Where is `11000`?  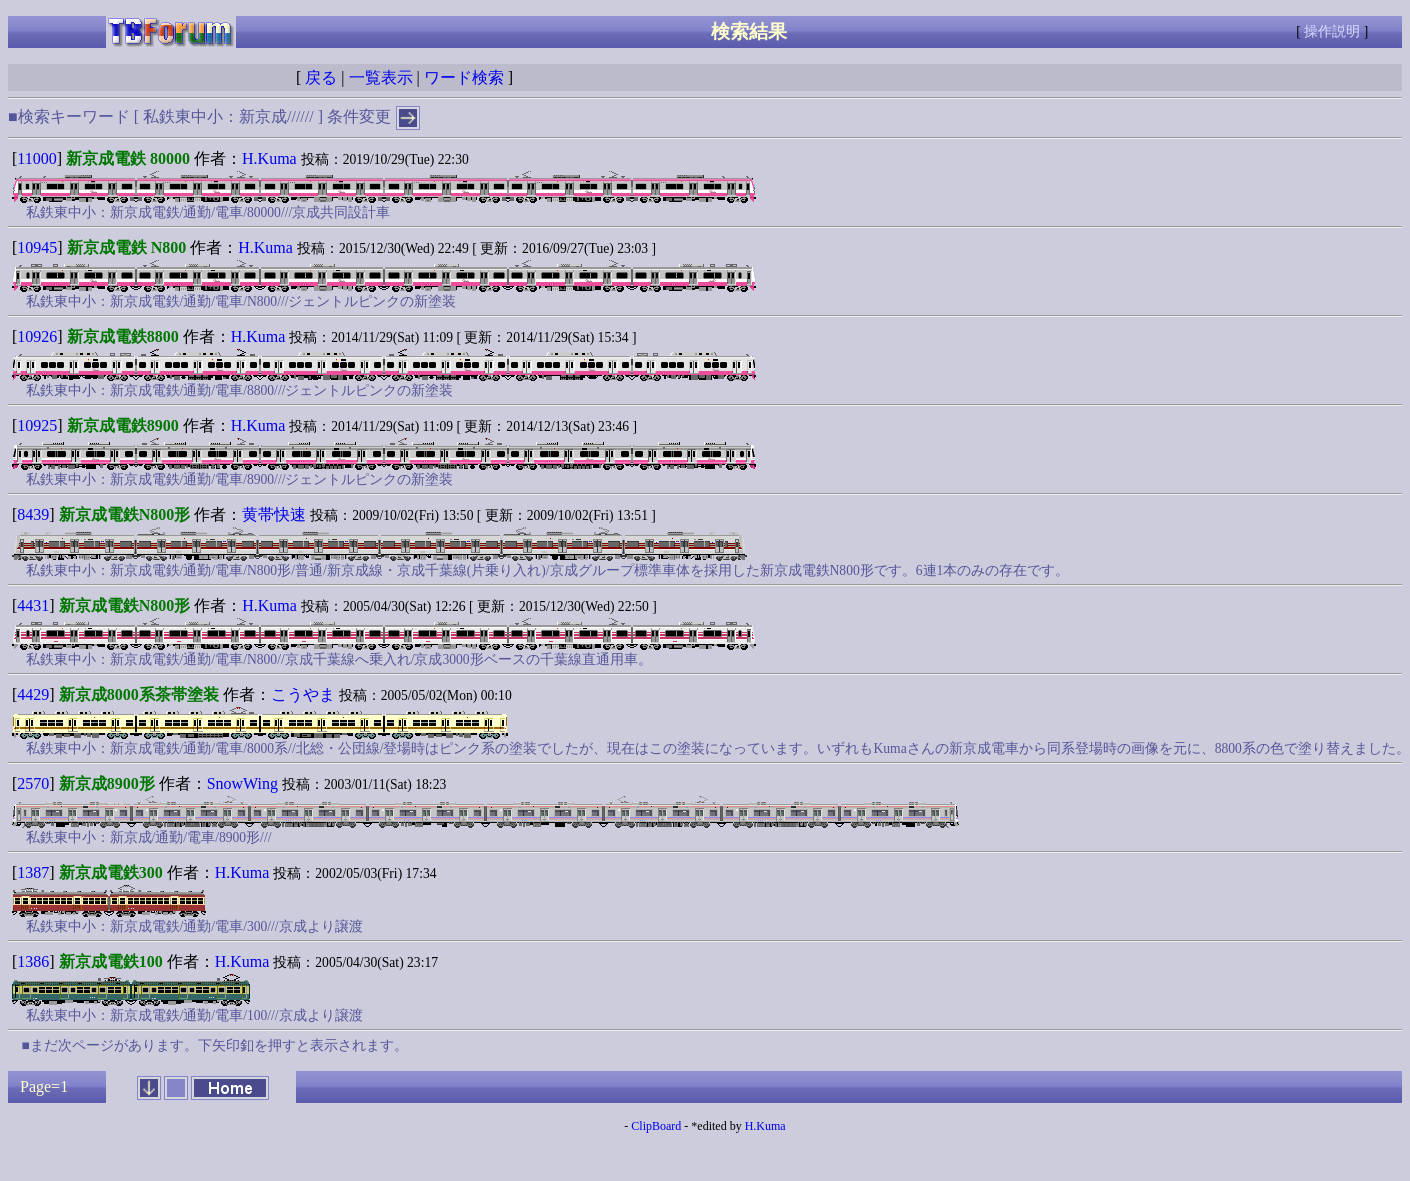 11000 is located at coordinates (36, 158).